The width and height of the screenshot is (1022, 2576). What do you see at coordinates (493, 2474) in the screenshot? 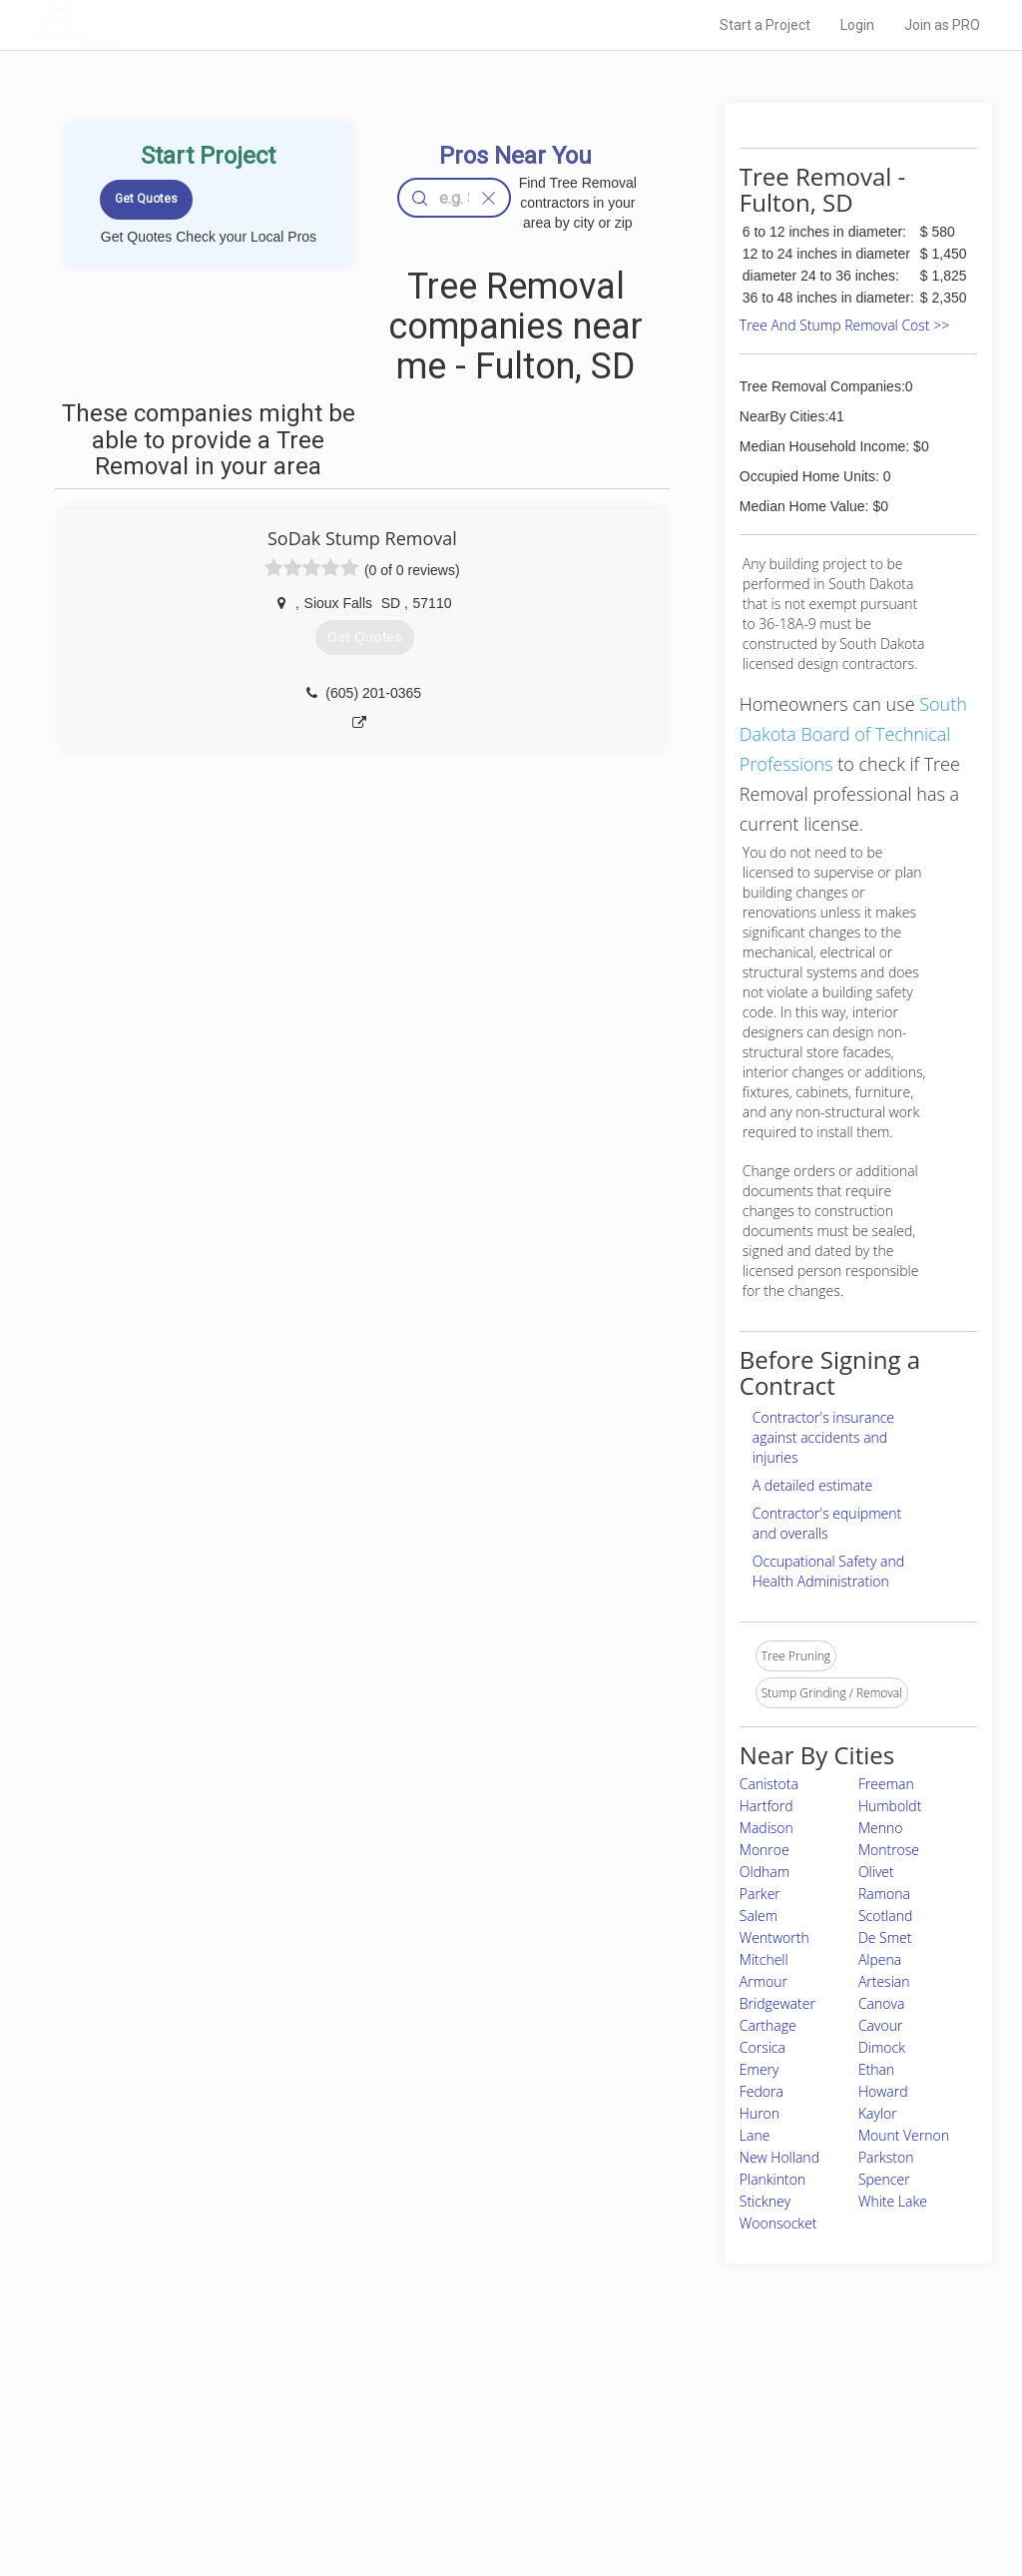
I see `Roof Measuring App for iPhone` at bounding box center [493, 2474].